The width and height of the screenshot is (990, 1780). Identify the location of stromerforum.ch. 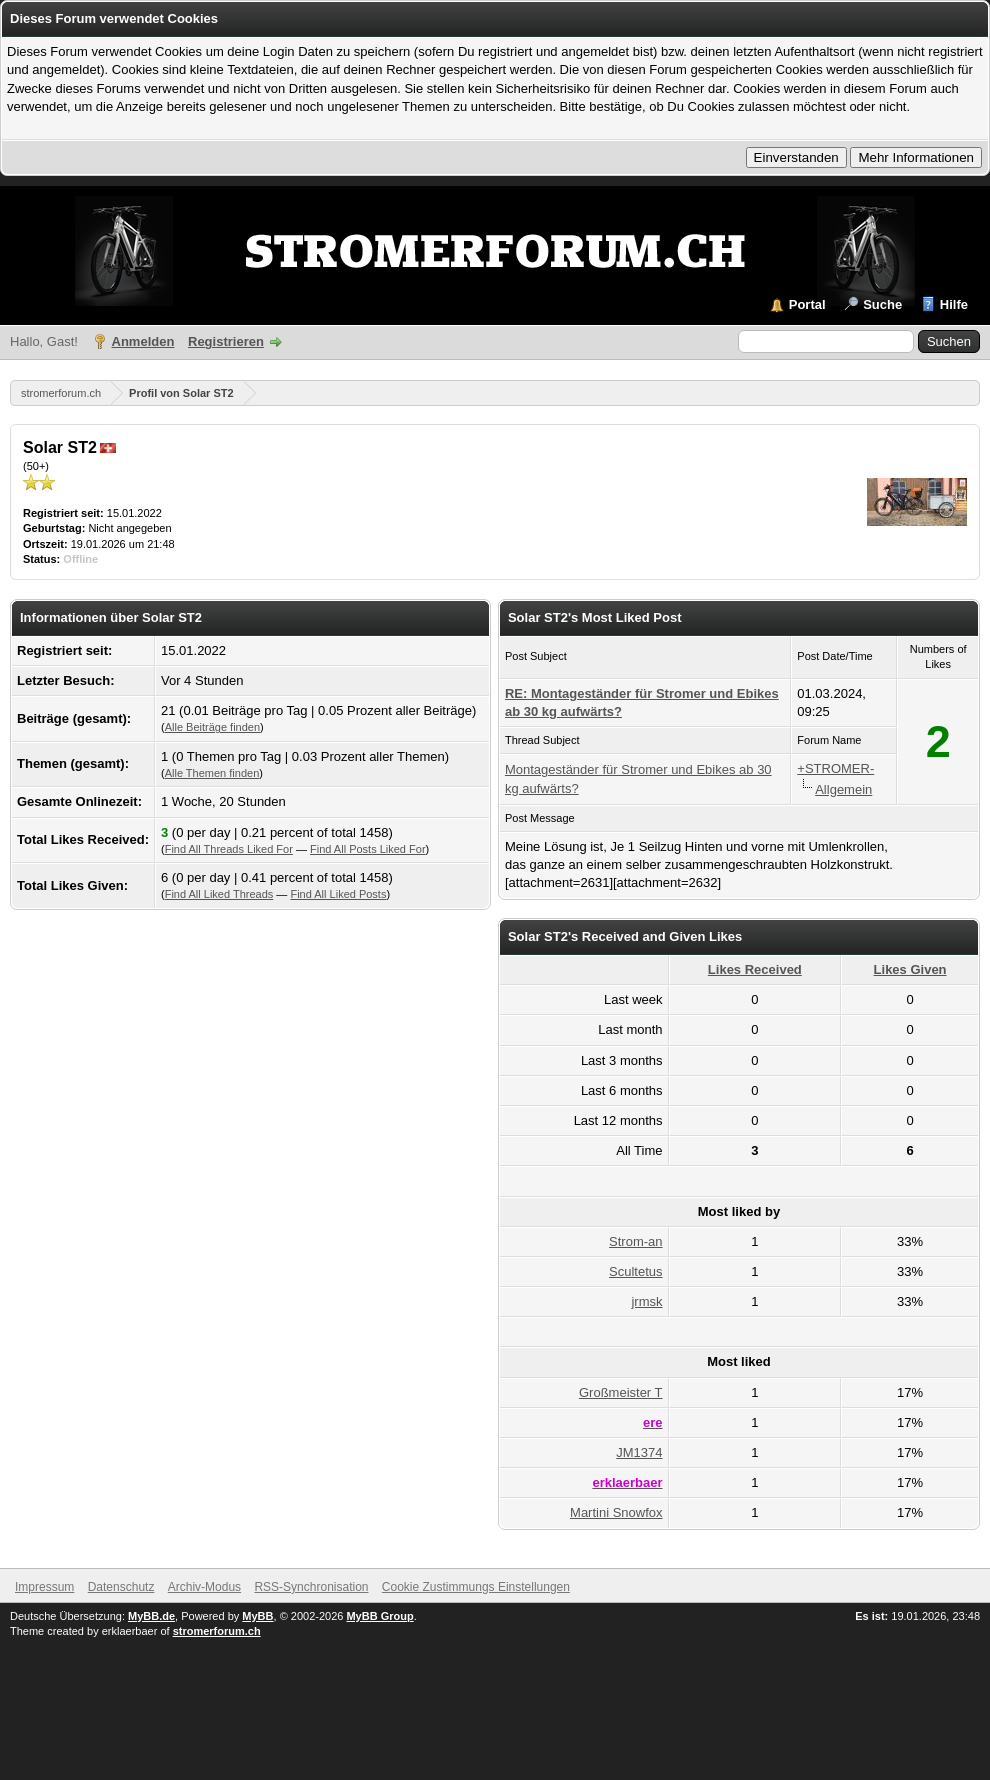
(61, 393).